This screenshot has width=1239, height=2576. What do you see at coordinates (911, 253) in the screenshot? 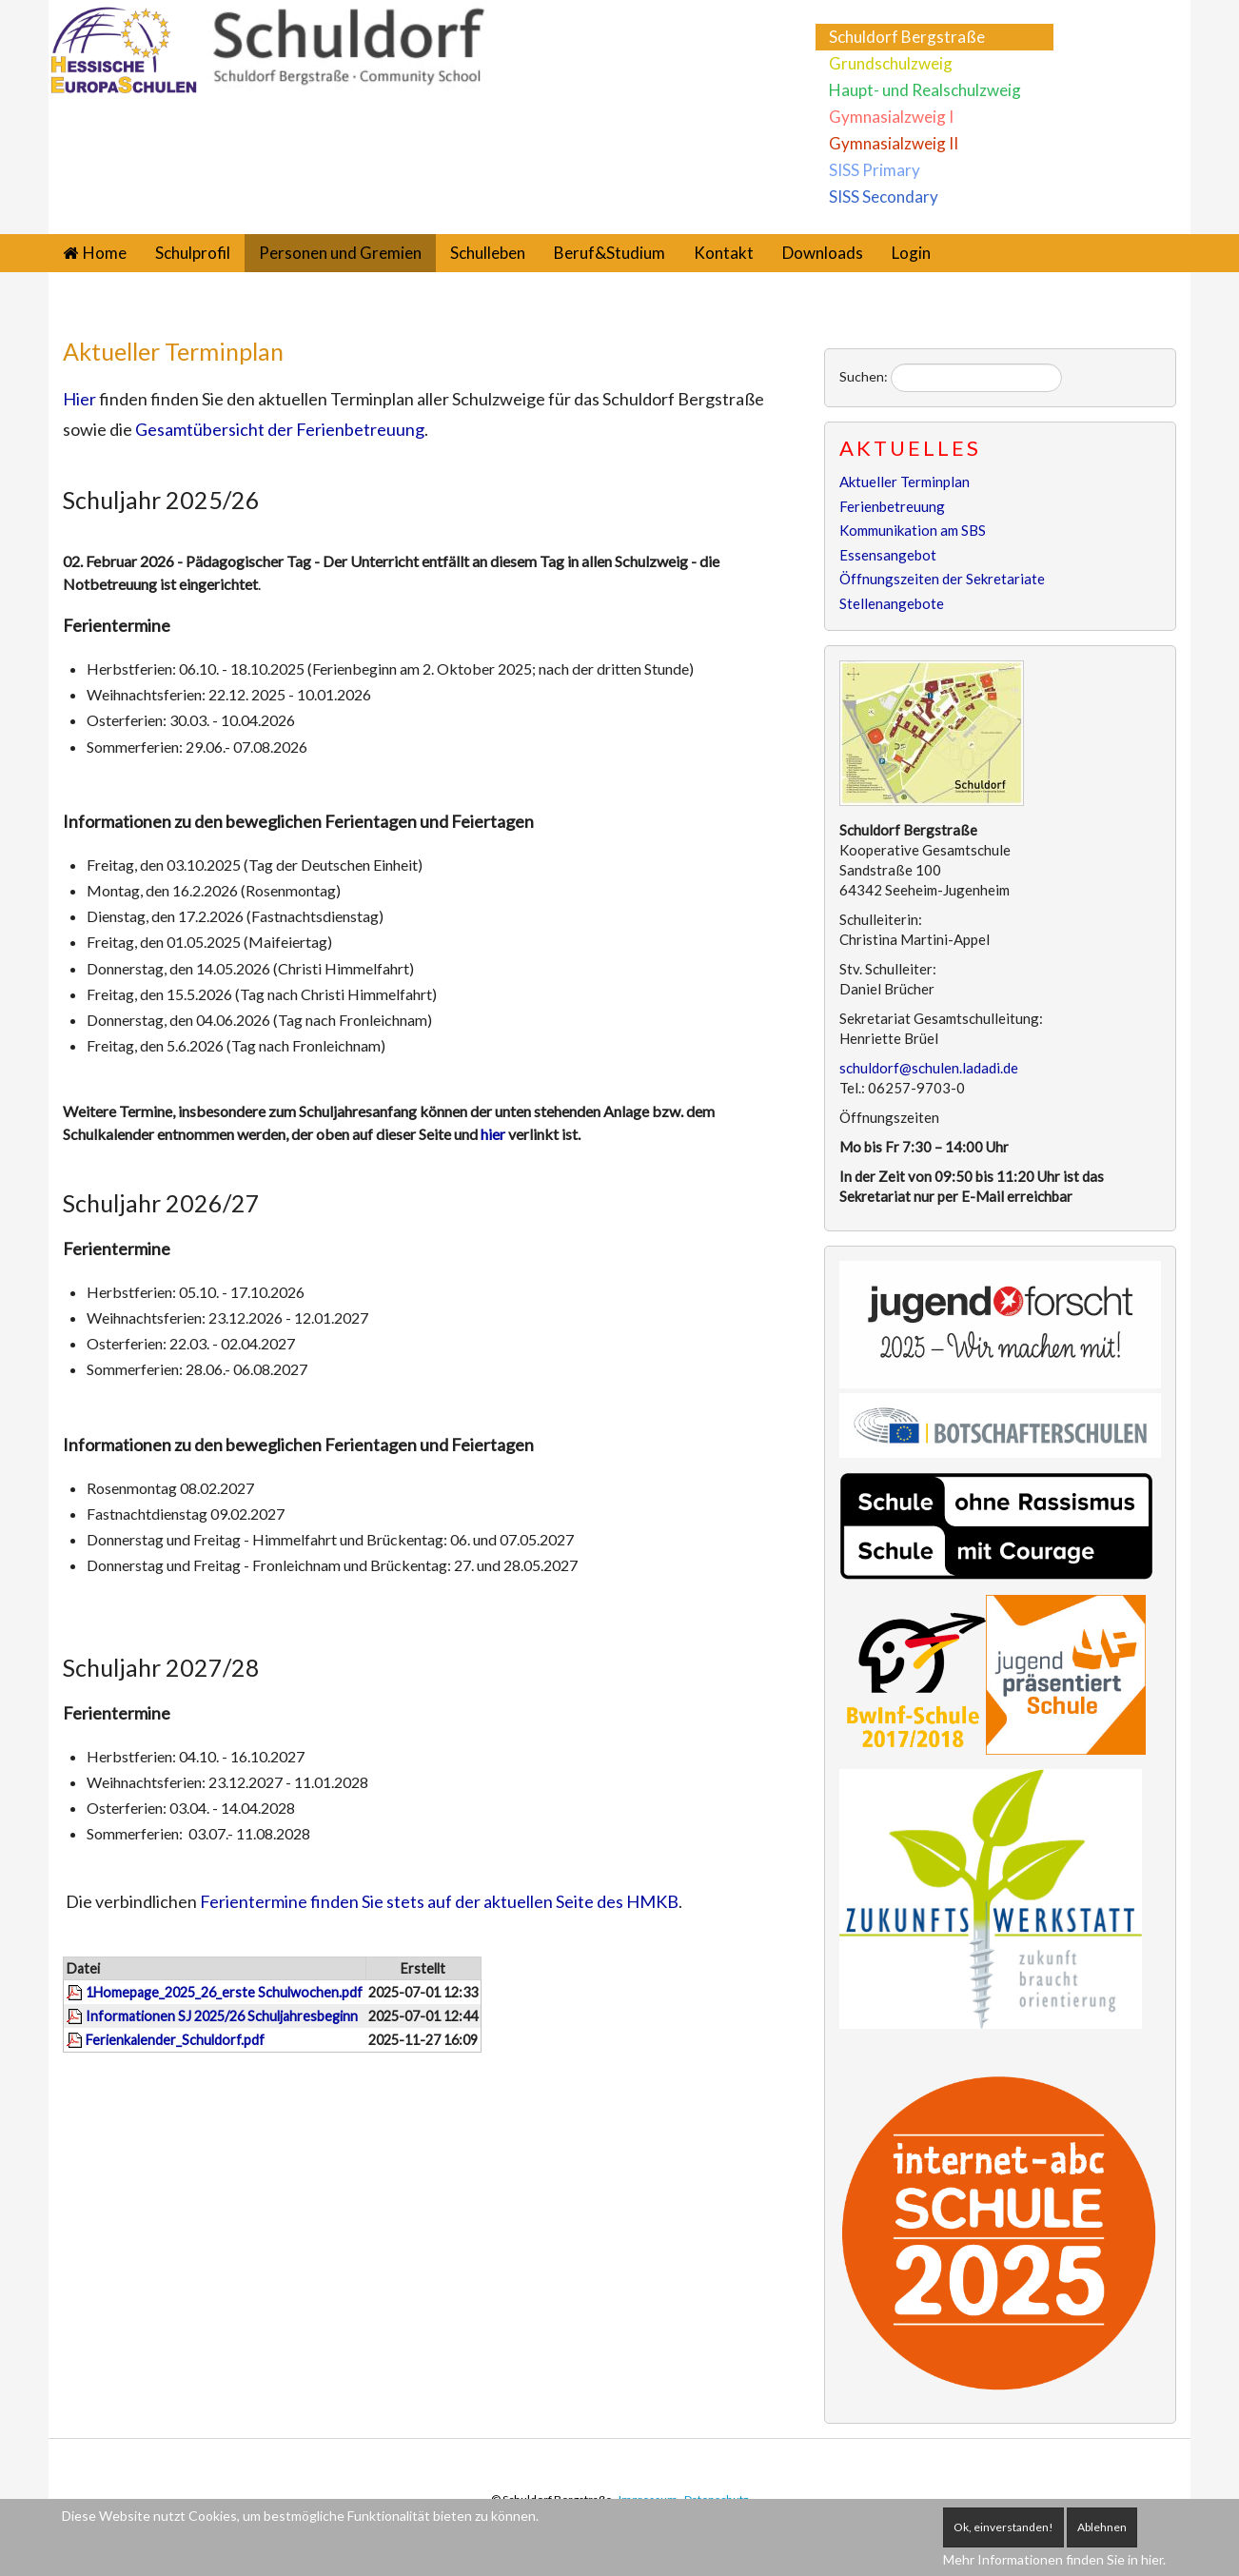
I see `Login` at bounding box center [911, 253].